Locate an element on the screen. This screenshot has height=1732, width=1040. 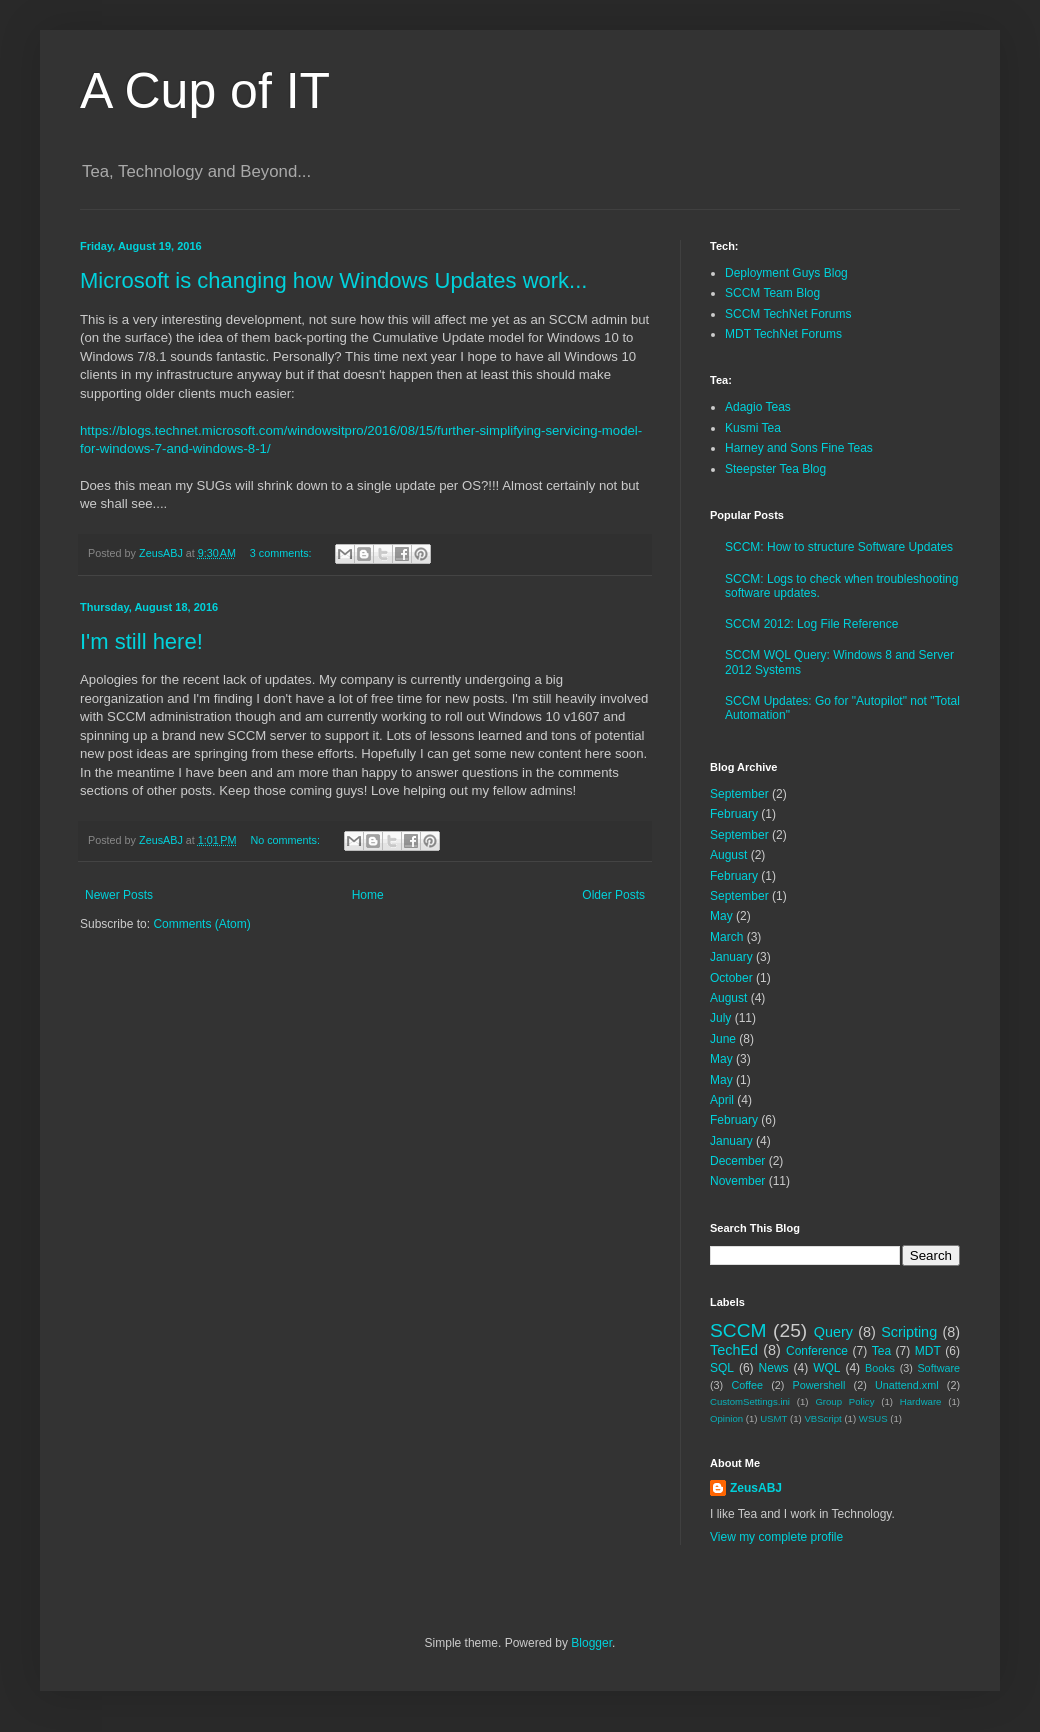
View my complete profile is located at coordinates (776, 1537).